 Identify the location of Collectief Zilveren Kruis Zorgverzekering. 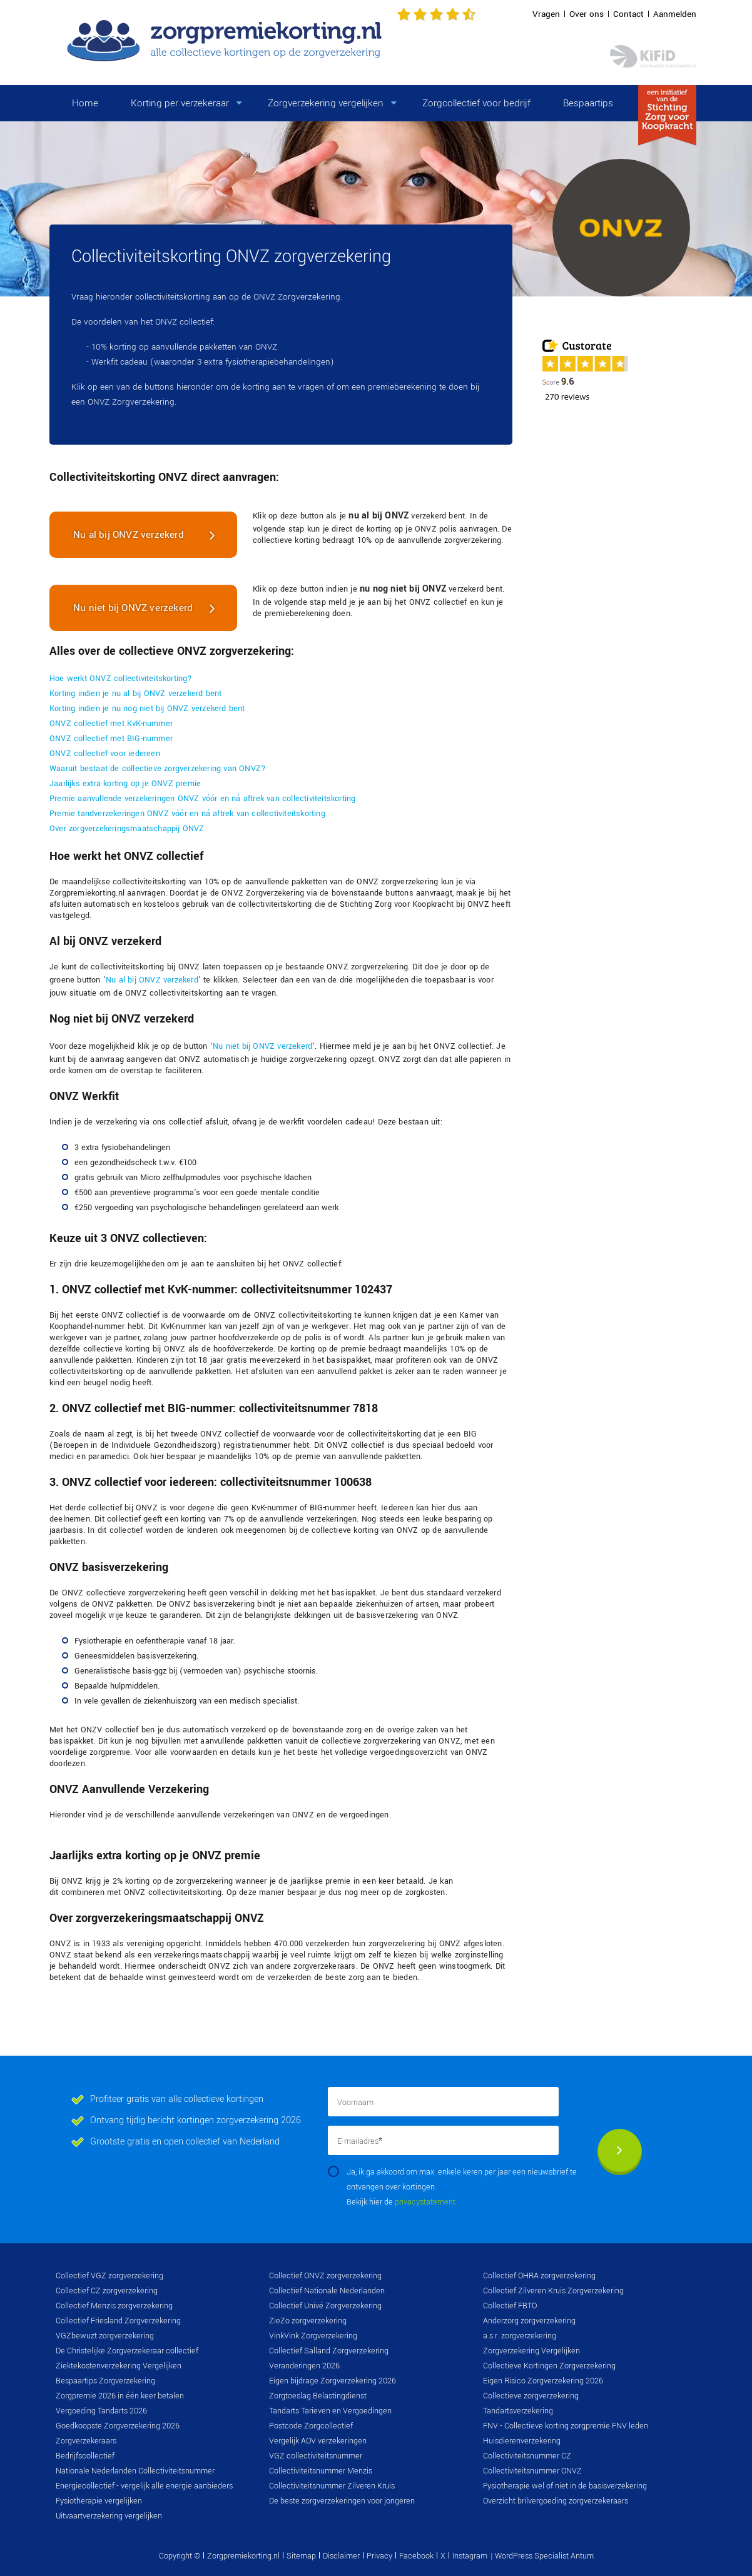
(553, 2290).